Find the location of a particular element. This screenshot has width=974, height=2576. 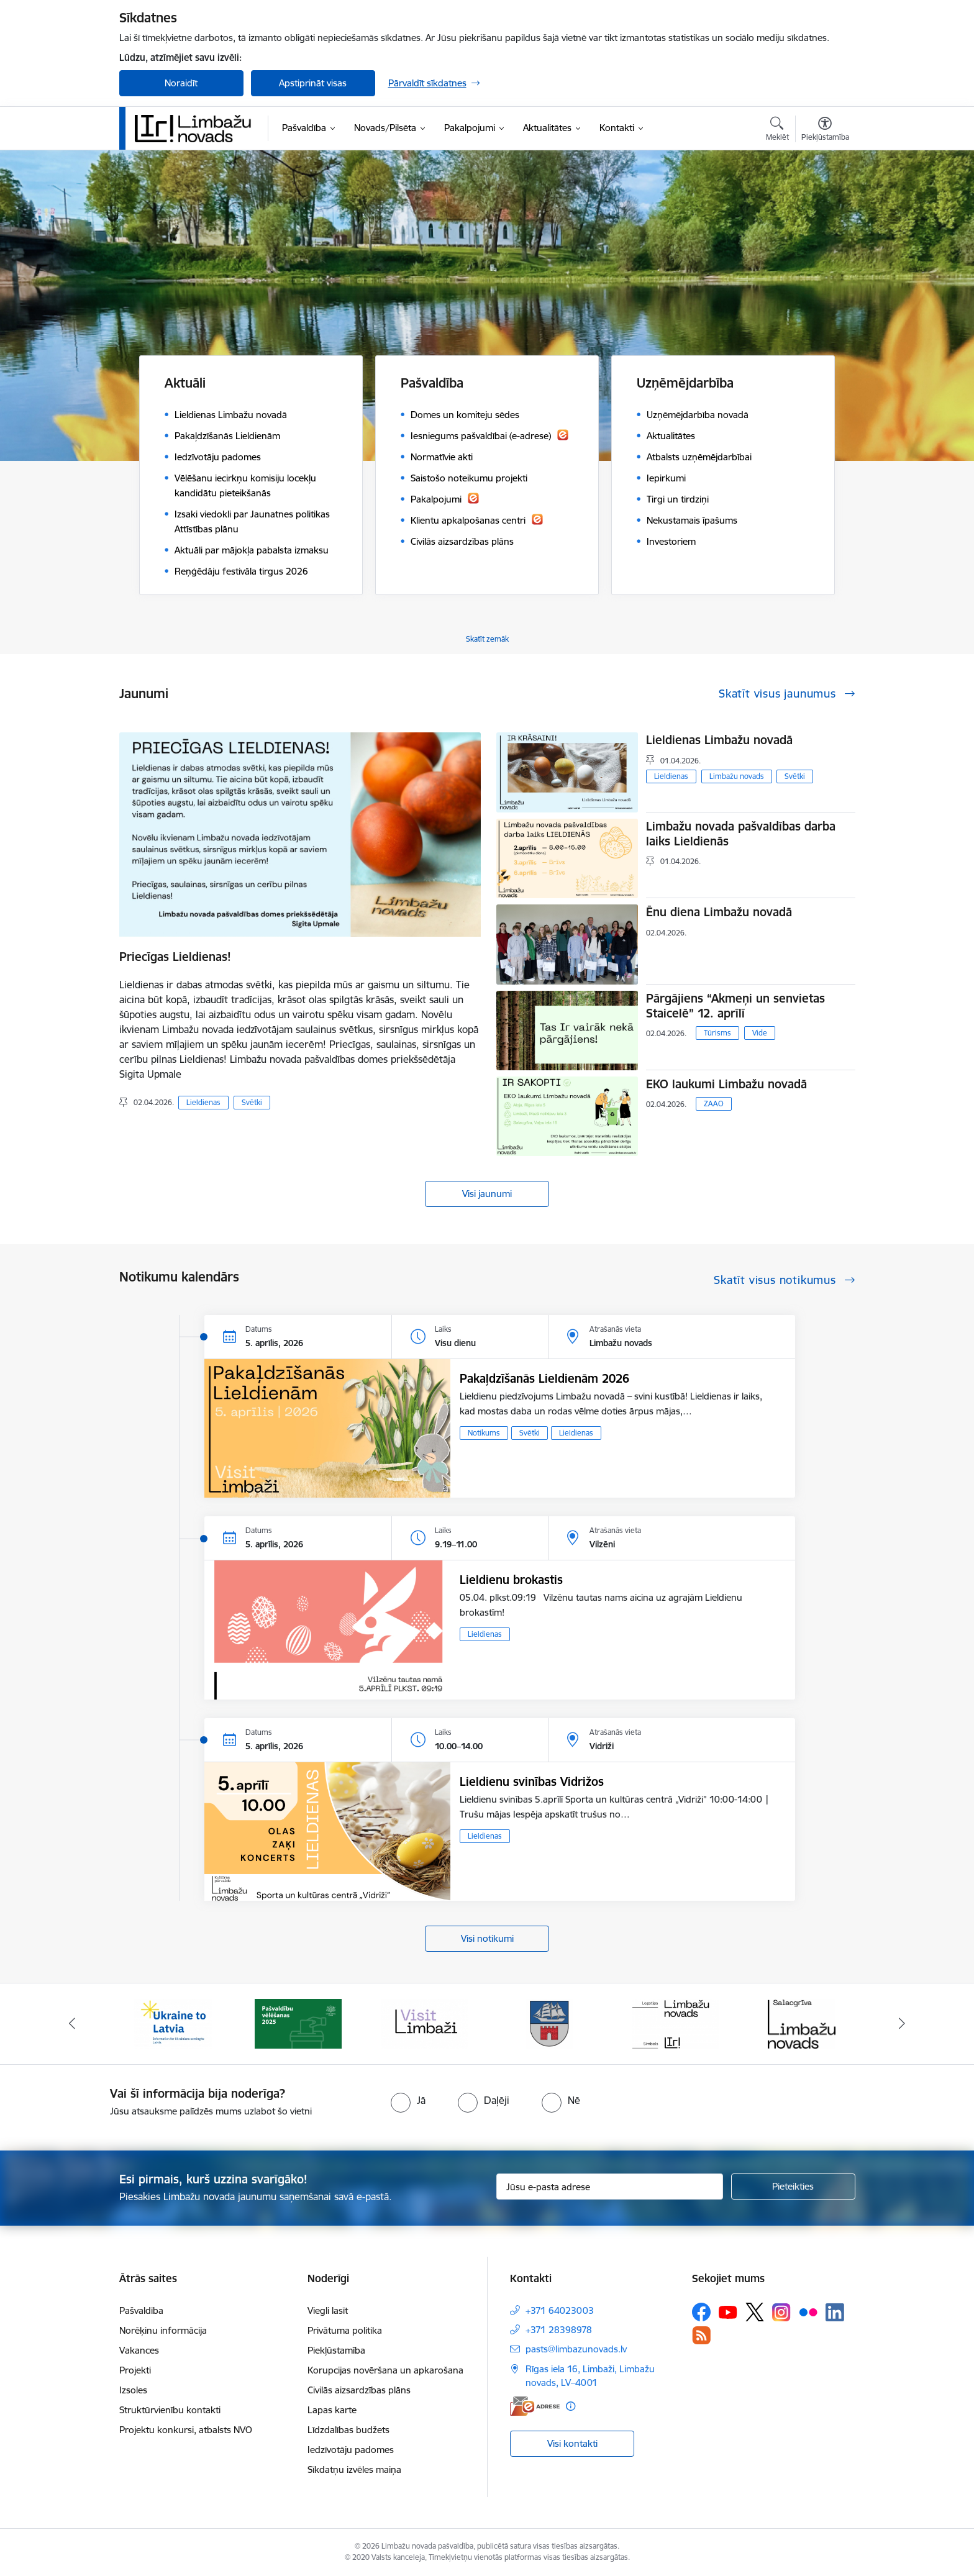

Pakaļdzīšanās Lieldienām 2026 is located at coordinates (544, 1378).